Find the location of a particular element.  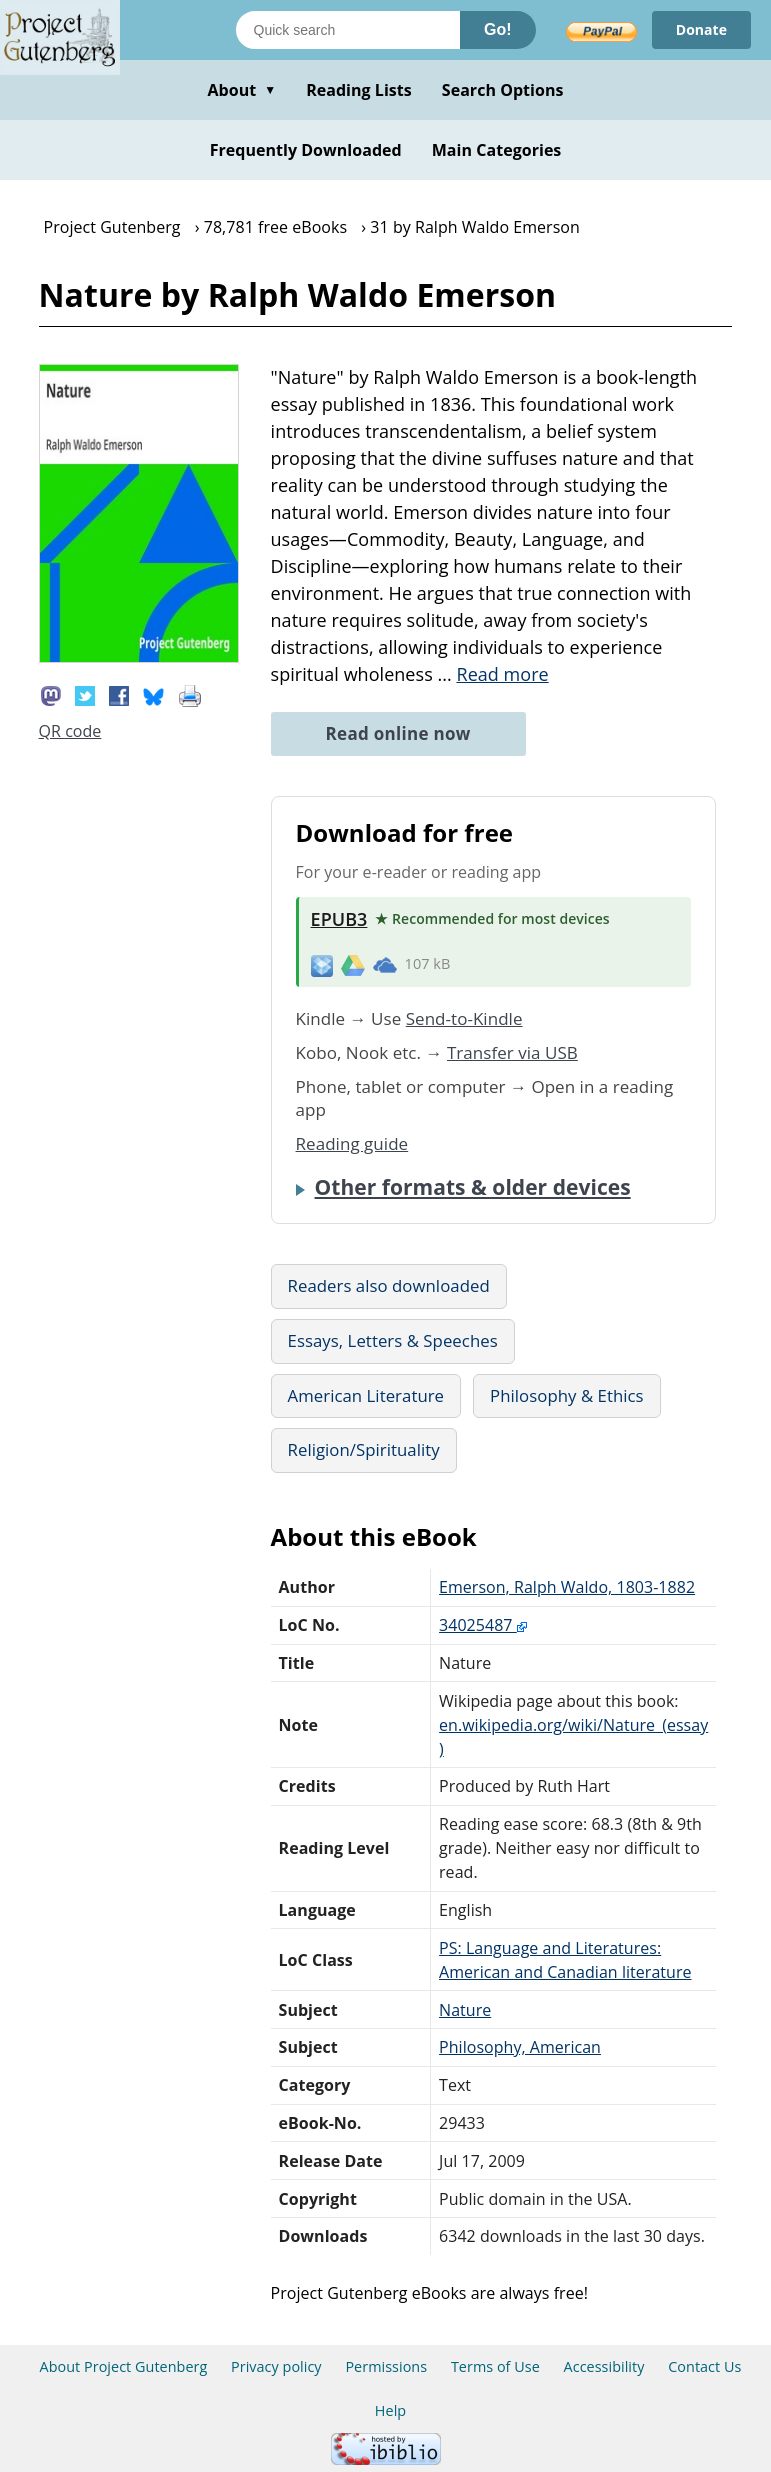

Go! is located at coordinates (498, 29).